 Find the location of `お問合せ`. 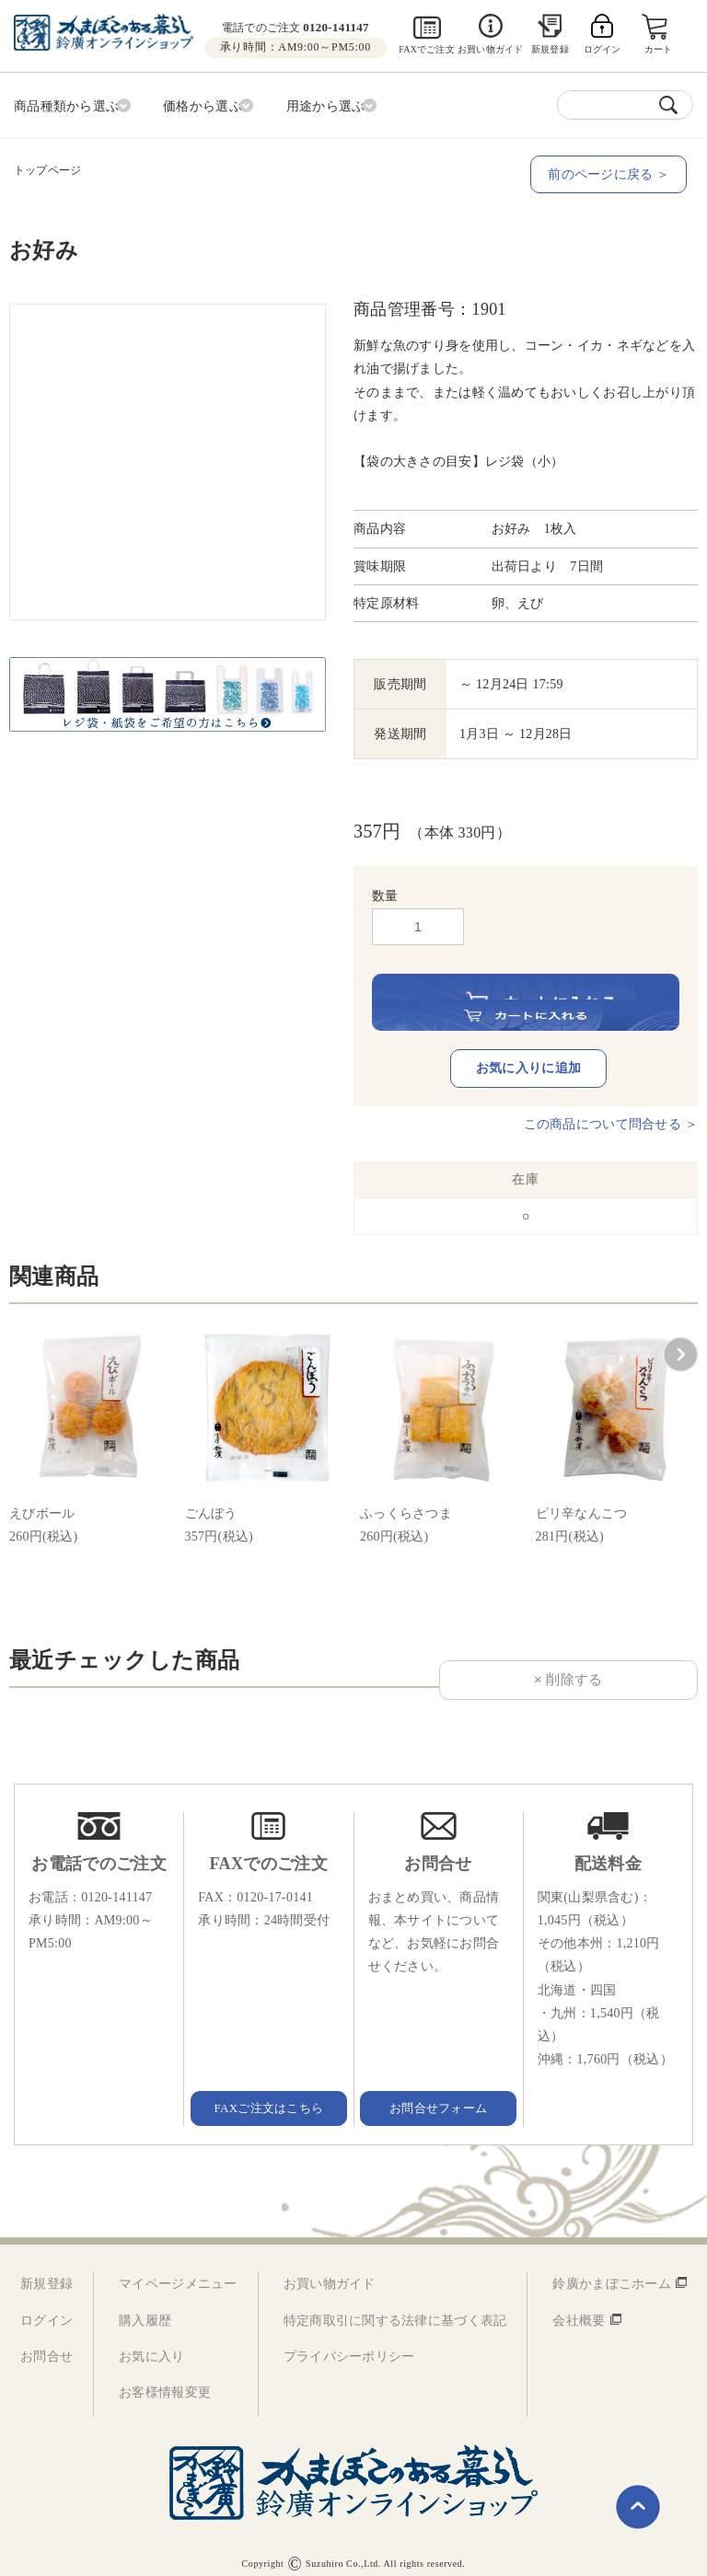

お問合せ is located at coordinates (46, 2343).